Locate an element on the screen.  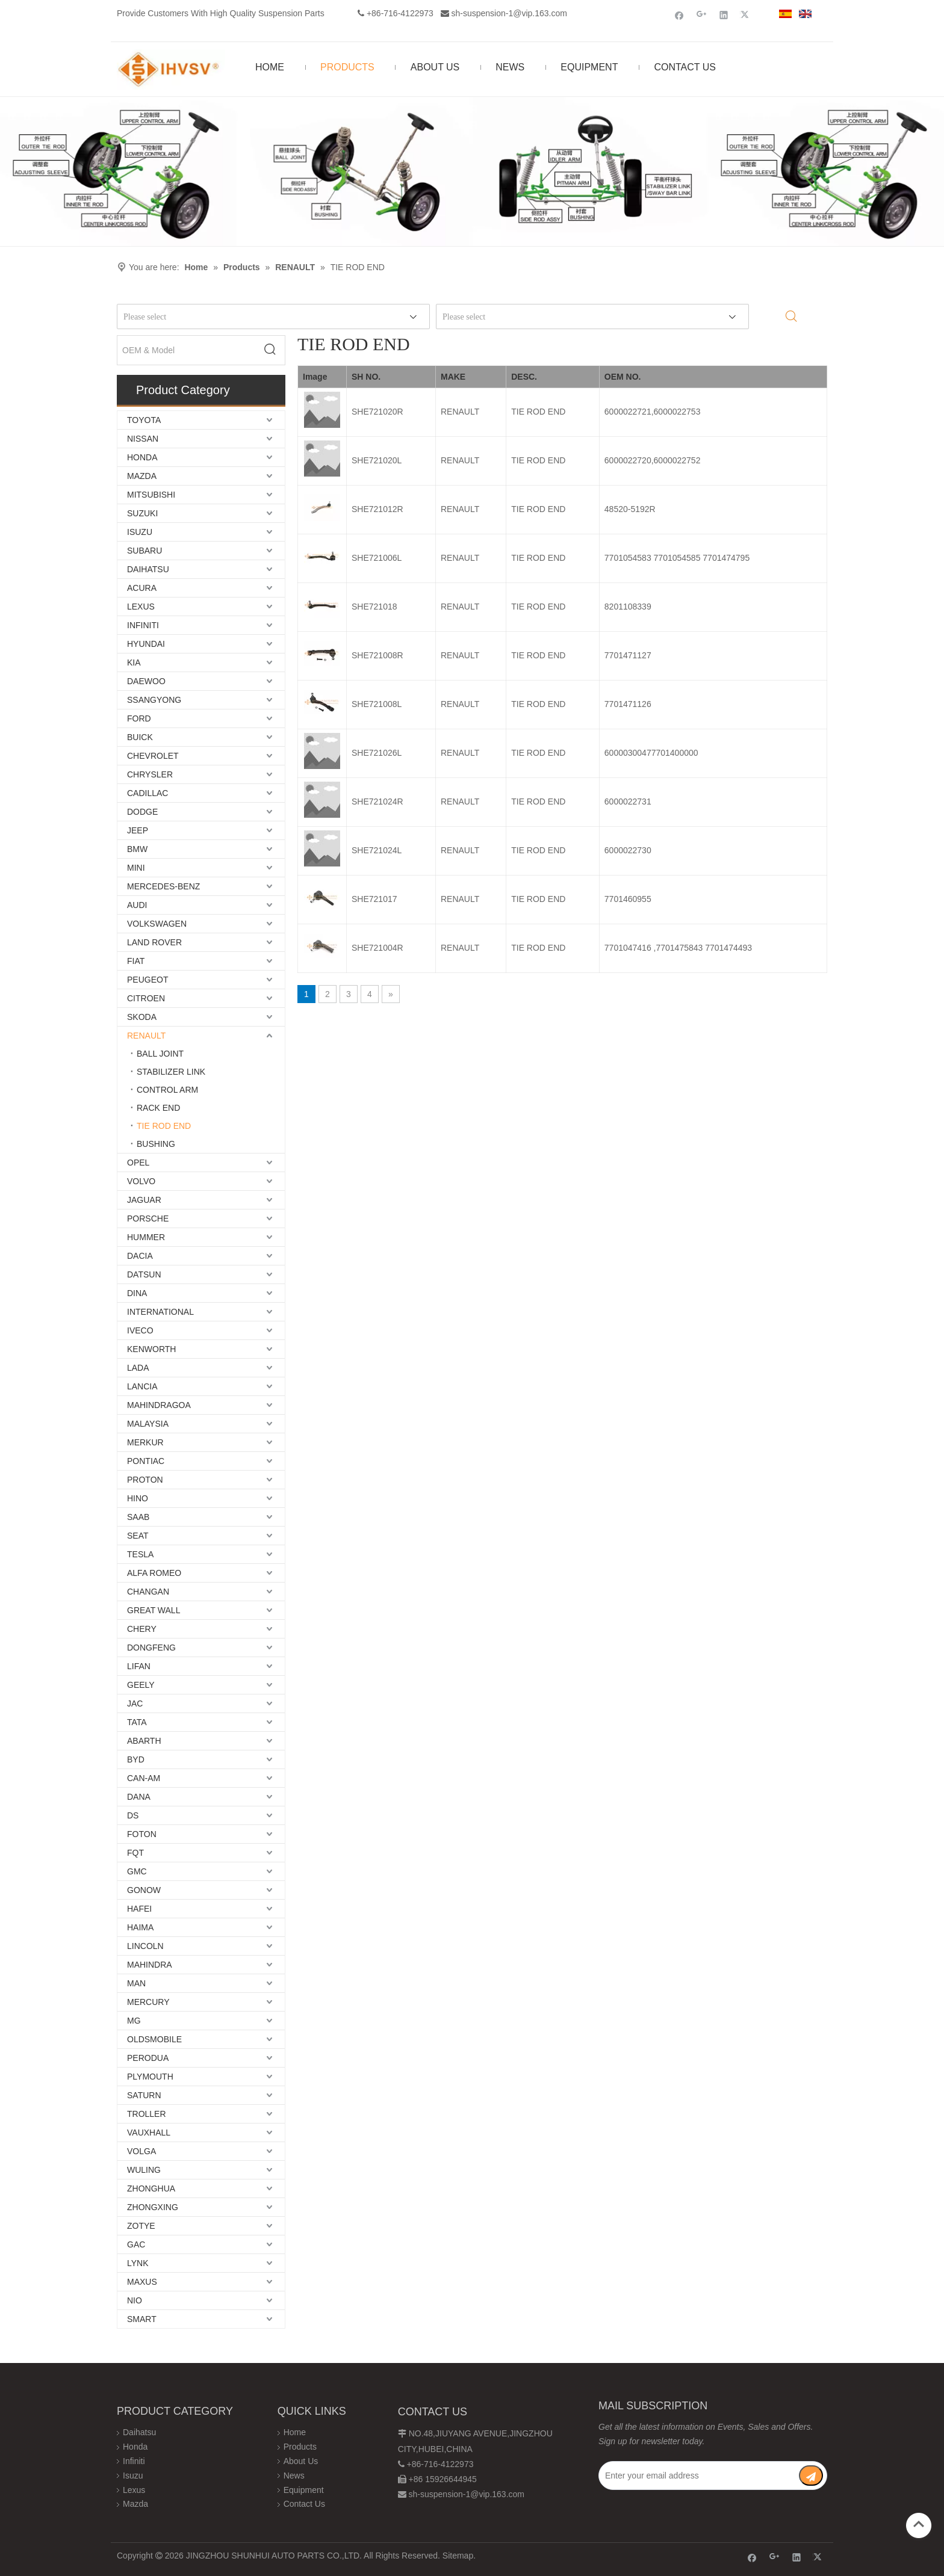
PLYMOUTH is located at coordinates (150, 2076).